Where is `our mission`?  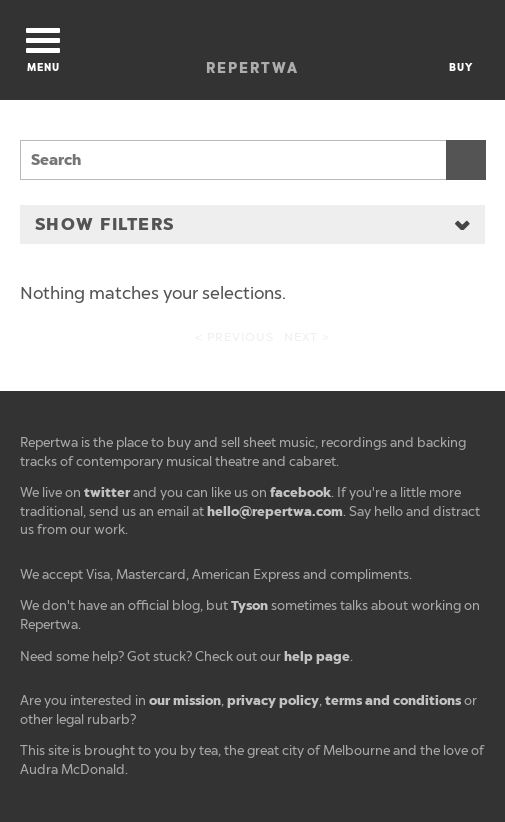 our mission is located at coordinates (185, 700).